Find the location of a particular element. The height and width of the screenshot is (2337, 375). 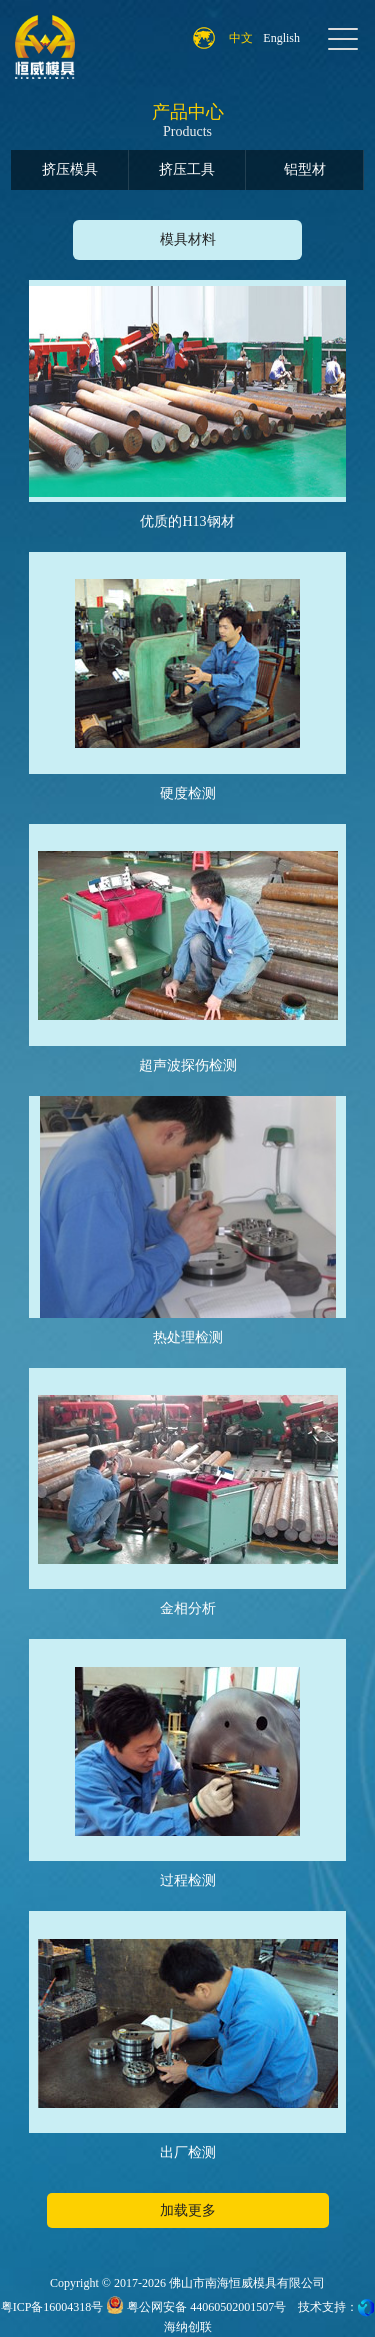

加载更多 is located at coordinates (188, 2210).